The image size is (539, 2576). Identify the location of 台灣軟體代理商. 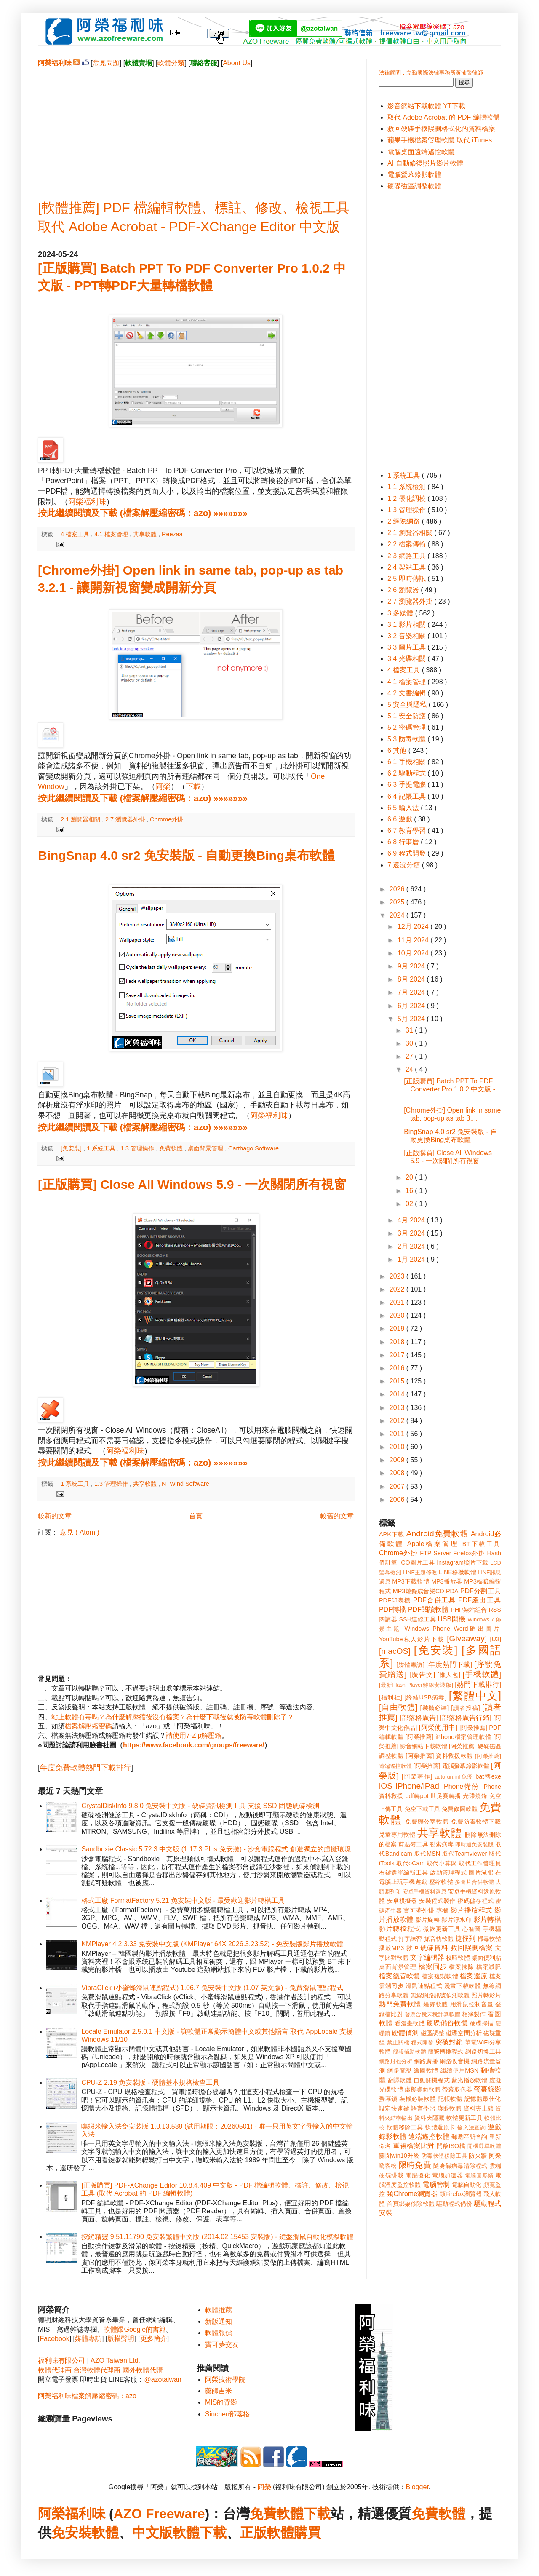
(96, 2370).